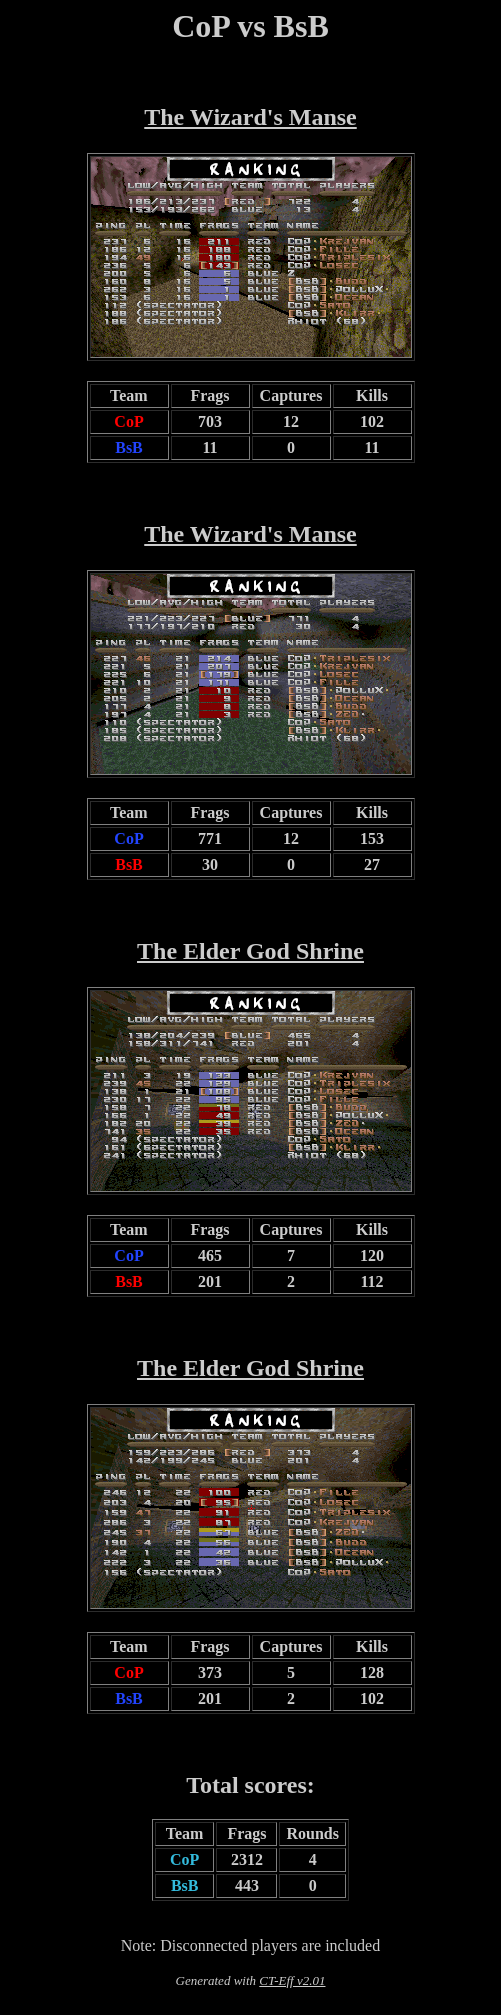 The height and width of the screenshot is (2015, 501). Describe the element at coordinates (250, 951) in the screenshot. I see `The Elder God Shrine` at that location.